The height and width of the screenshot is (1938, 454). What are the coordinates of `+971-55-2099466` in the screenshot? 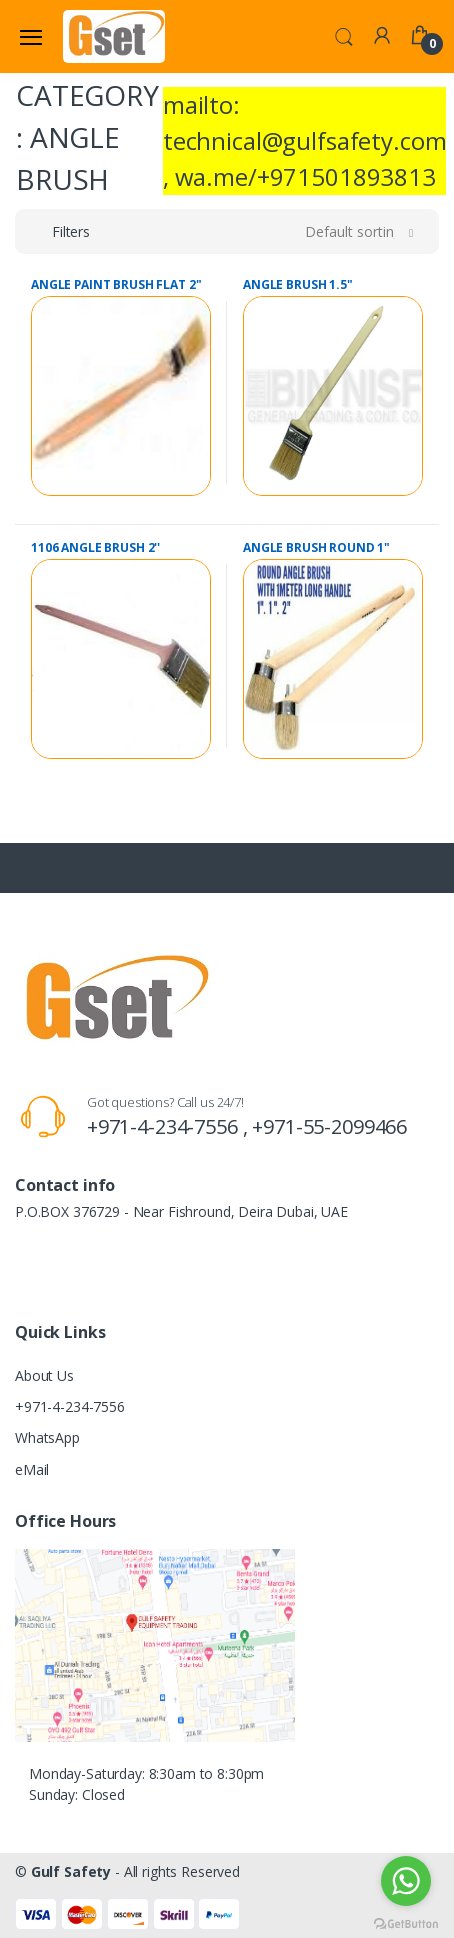 It's located at (329, 1126).